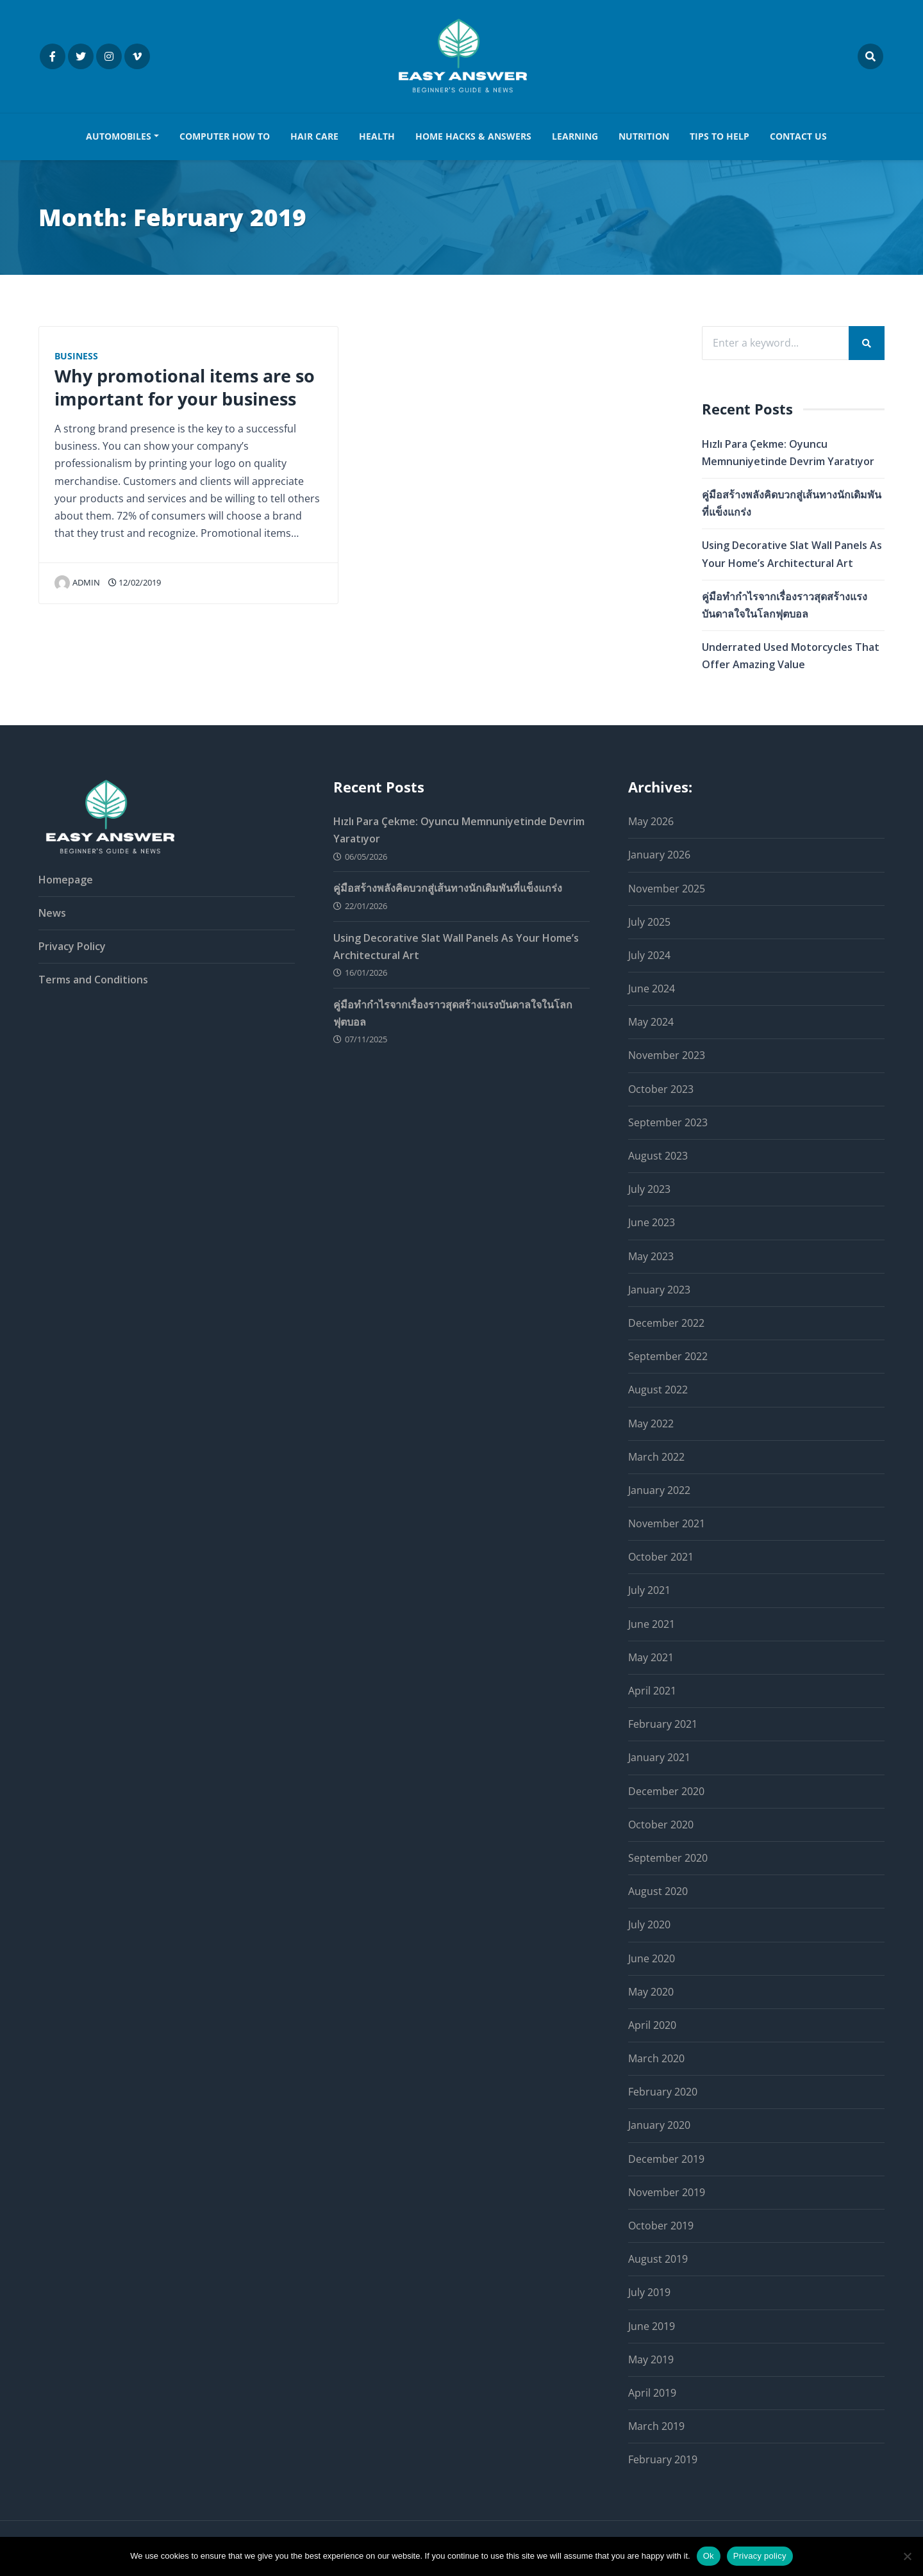 Image resolution: width=923 pixels, height=2576 pixels. I want to click on December 2022, so click(666, 1323).